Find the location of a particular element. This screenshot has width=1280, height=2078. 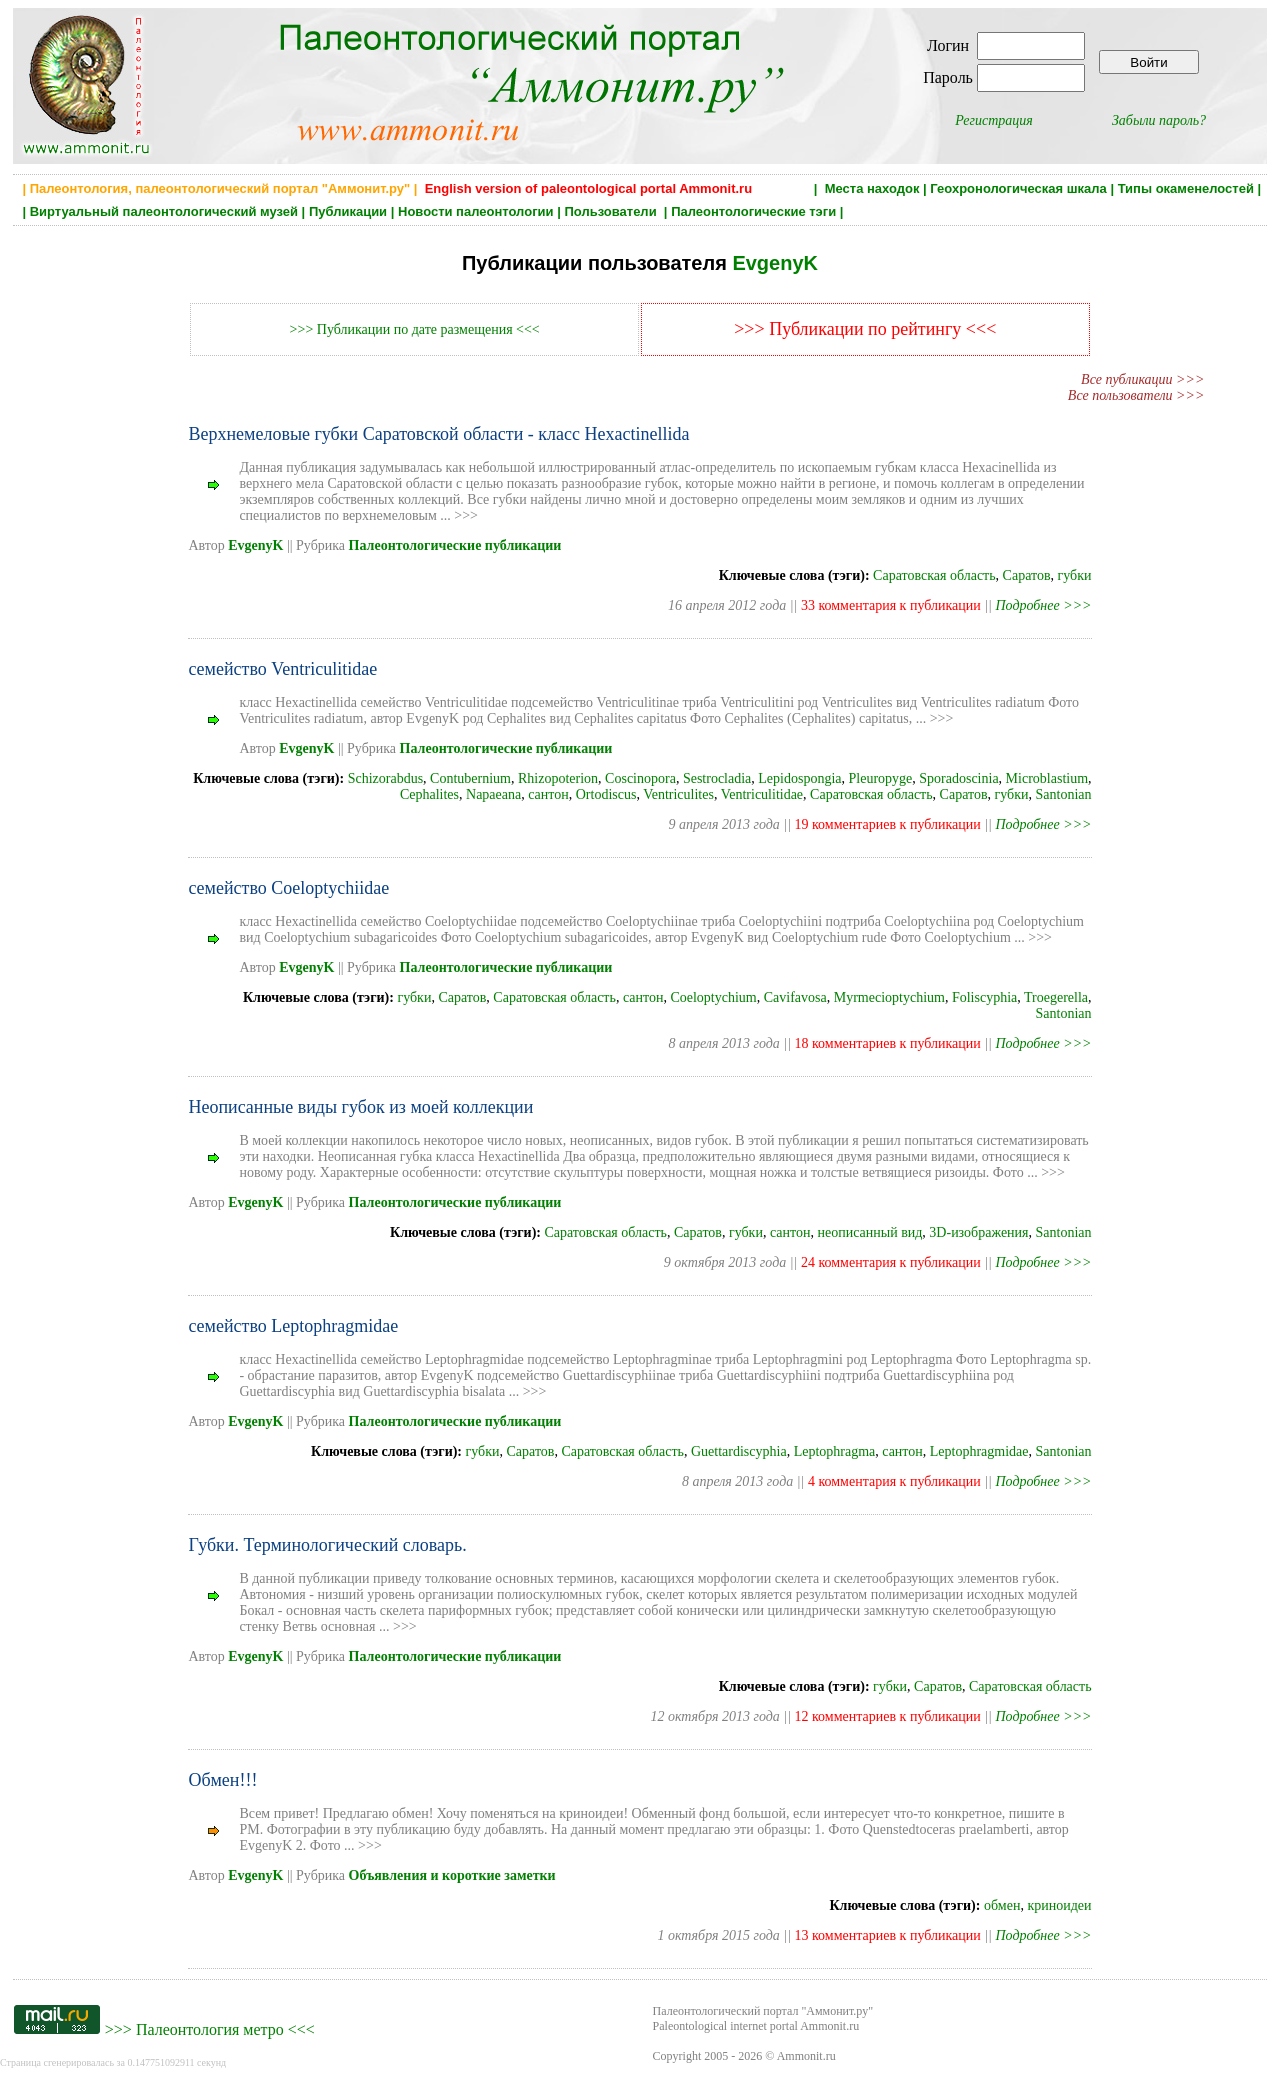

Myrmecioptychium is located at coordinates (889, 997).